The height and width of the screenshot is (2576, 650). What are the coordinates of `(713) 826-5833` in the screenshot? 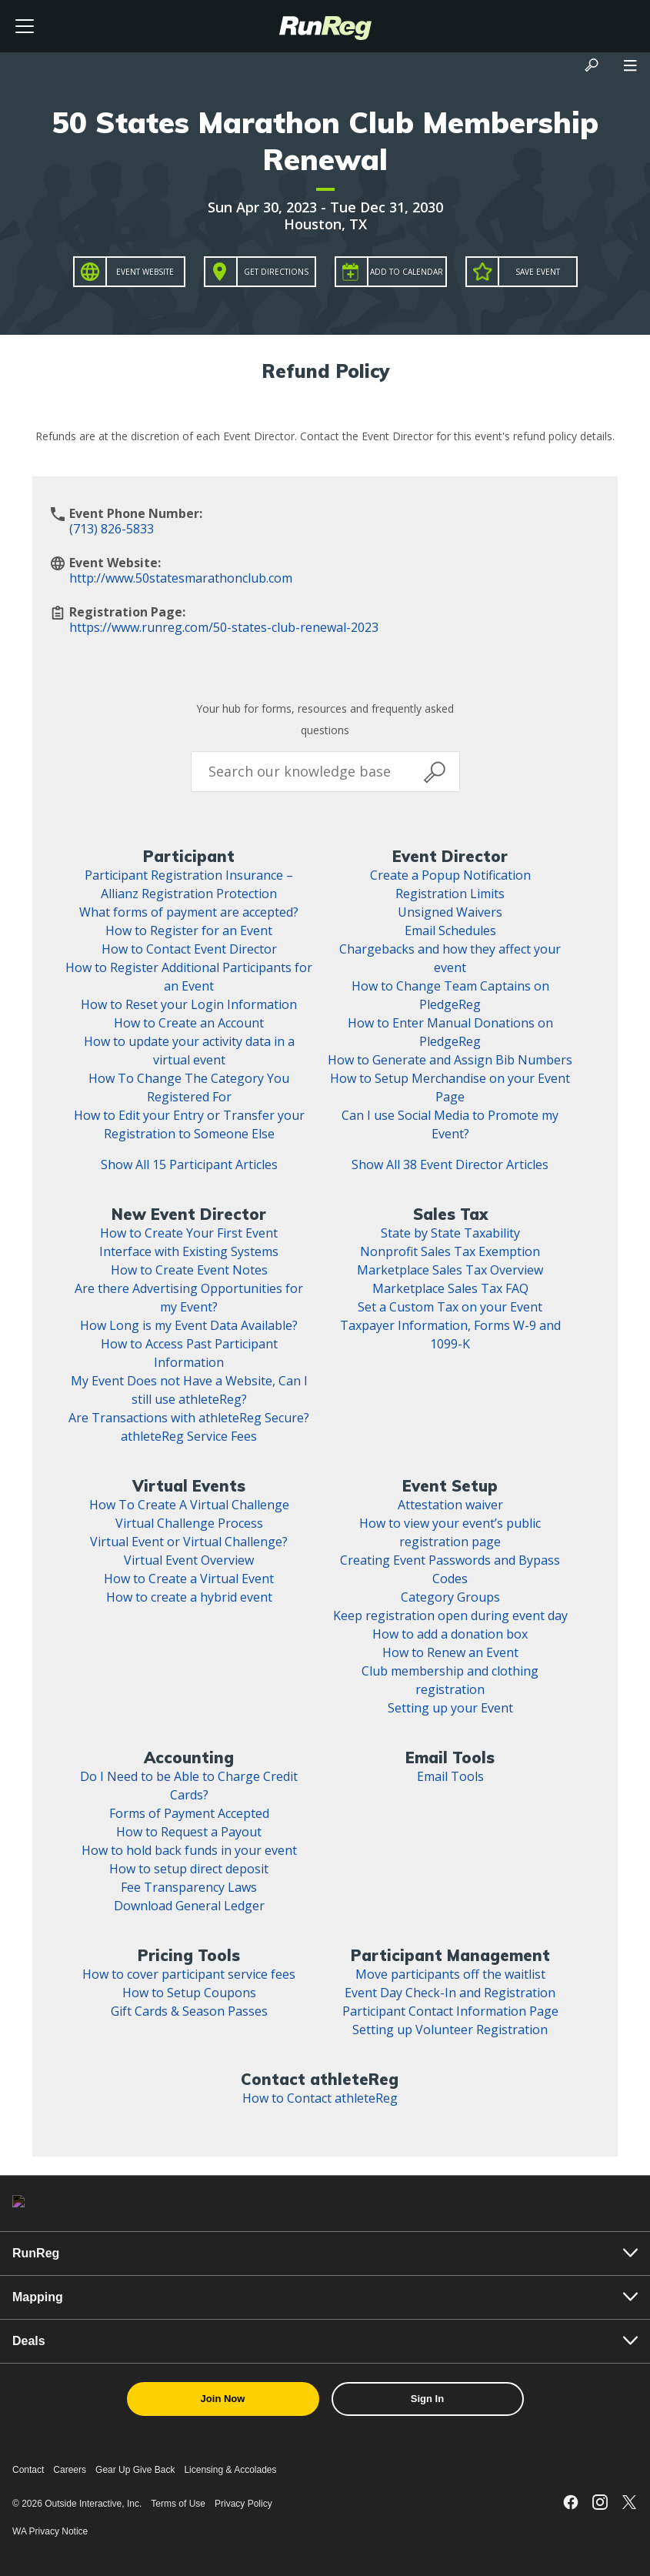 It's located at (111, 528).